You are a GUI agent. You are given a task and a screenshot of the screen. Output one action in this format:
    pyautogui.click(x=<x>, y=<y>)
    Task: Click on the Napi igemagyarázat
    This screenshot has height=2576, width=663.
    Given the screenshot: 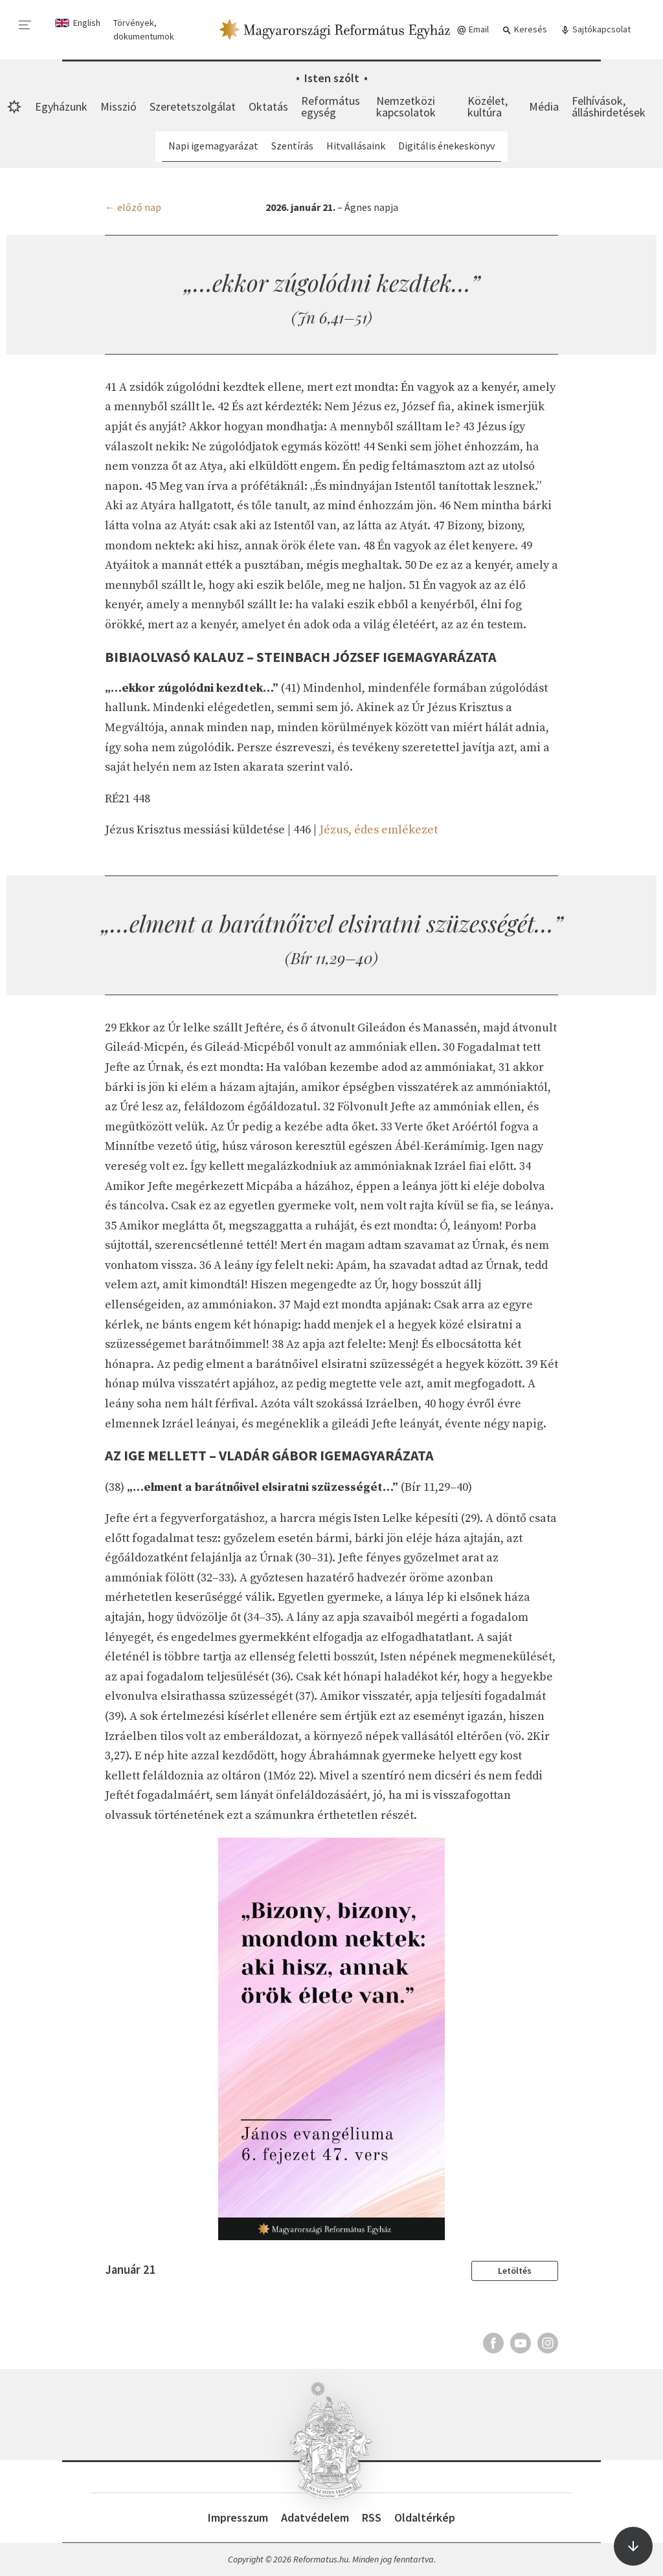 What is the action you would take?
    pyautogui.click(x=213, y=145)
    